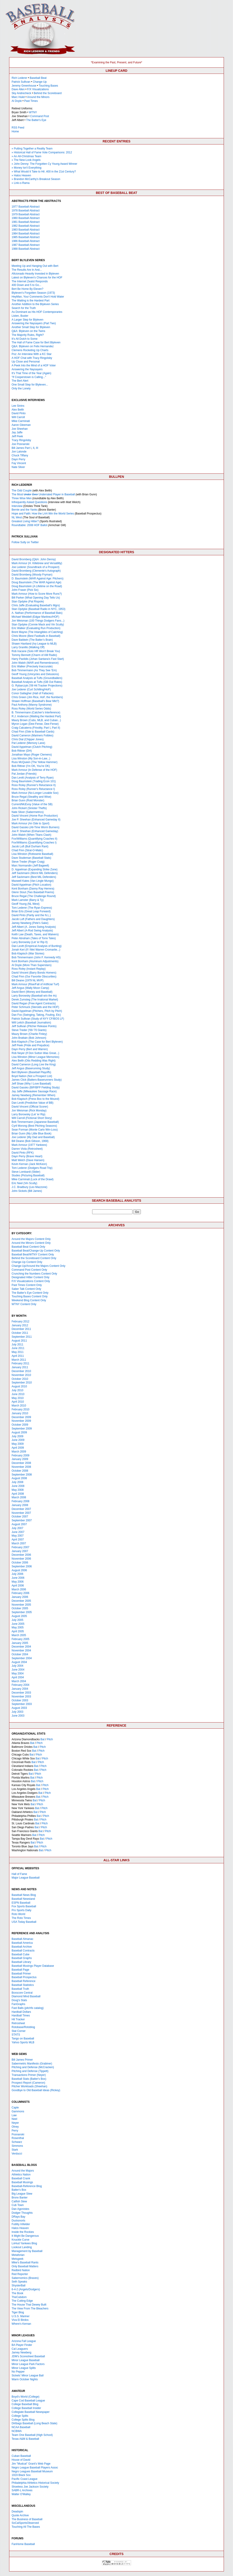 This screenshot has width=233, height=2576. What do you see at coordinates (15, 2122) in the screenshot?
I see `Neyer` at bounding box center [15, 2122].